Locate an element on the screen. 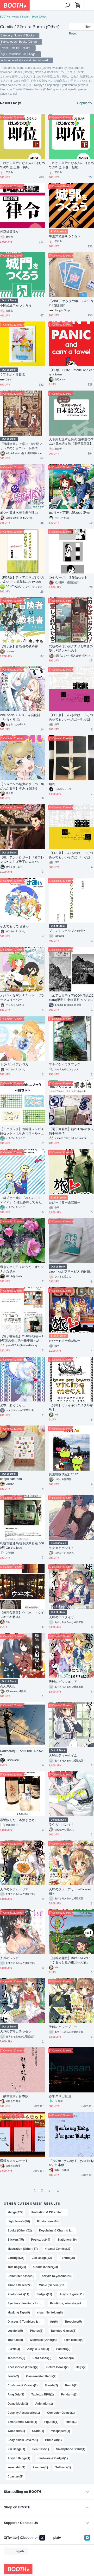 The height and width of the screenshot is (2576, 94). Light Novels(80) is located at coordinates (18, 2221).